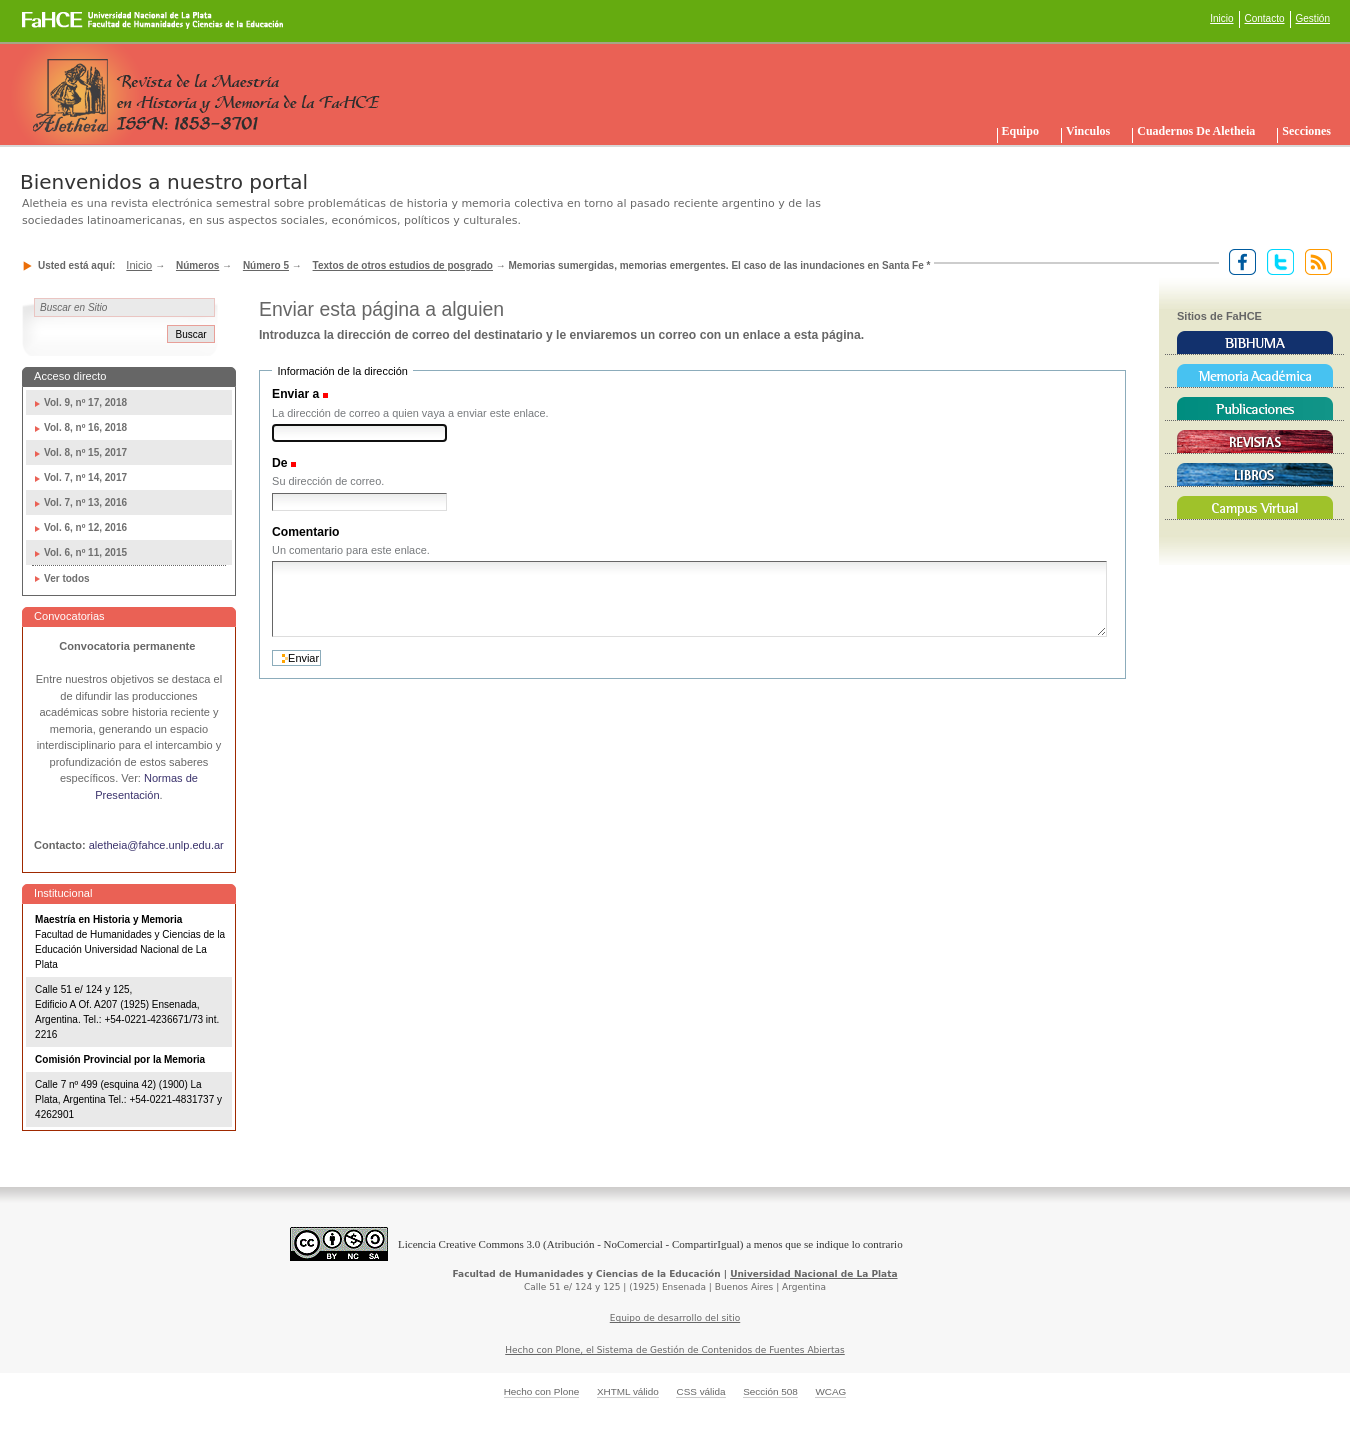  I want to click on Vol. 8, nº 15, 2017, so click(85, 452).